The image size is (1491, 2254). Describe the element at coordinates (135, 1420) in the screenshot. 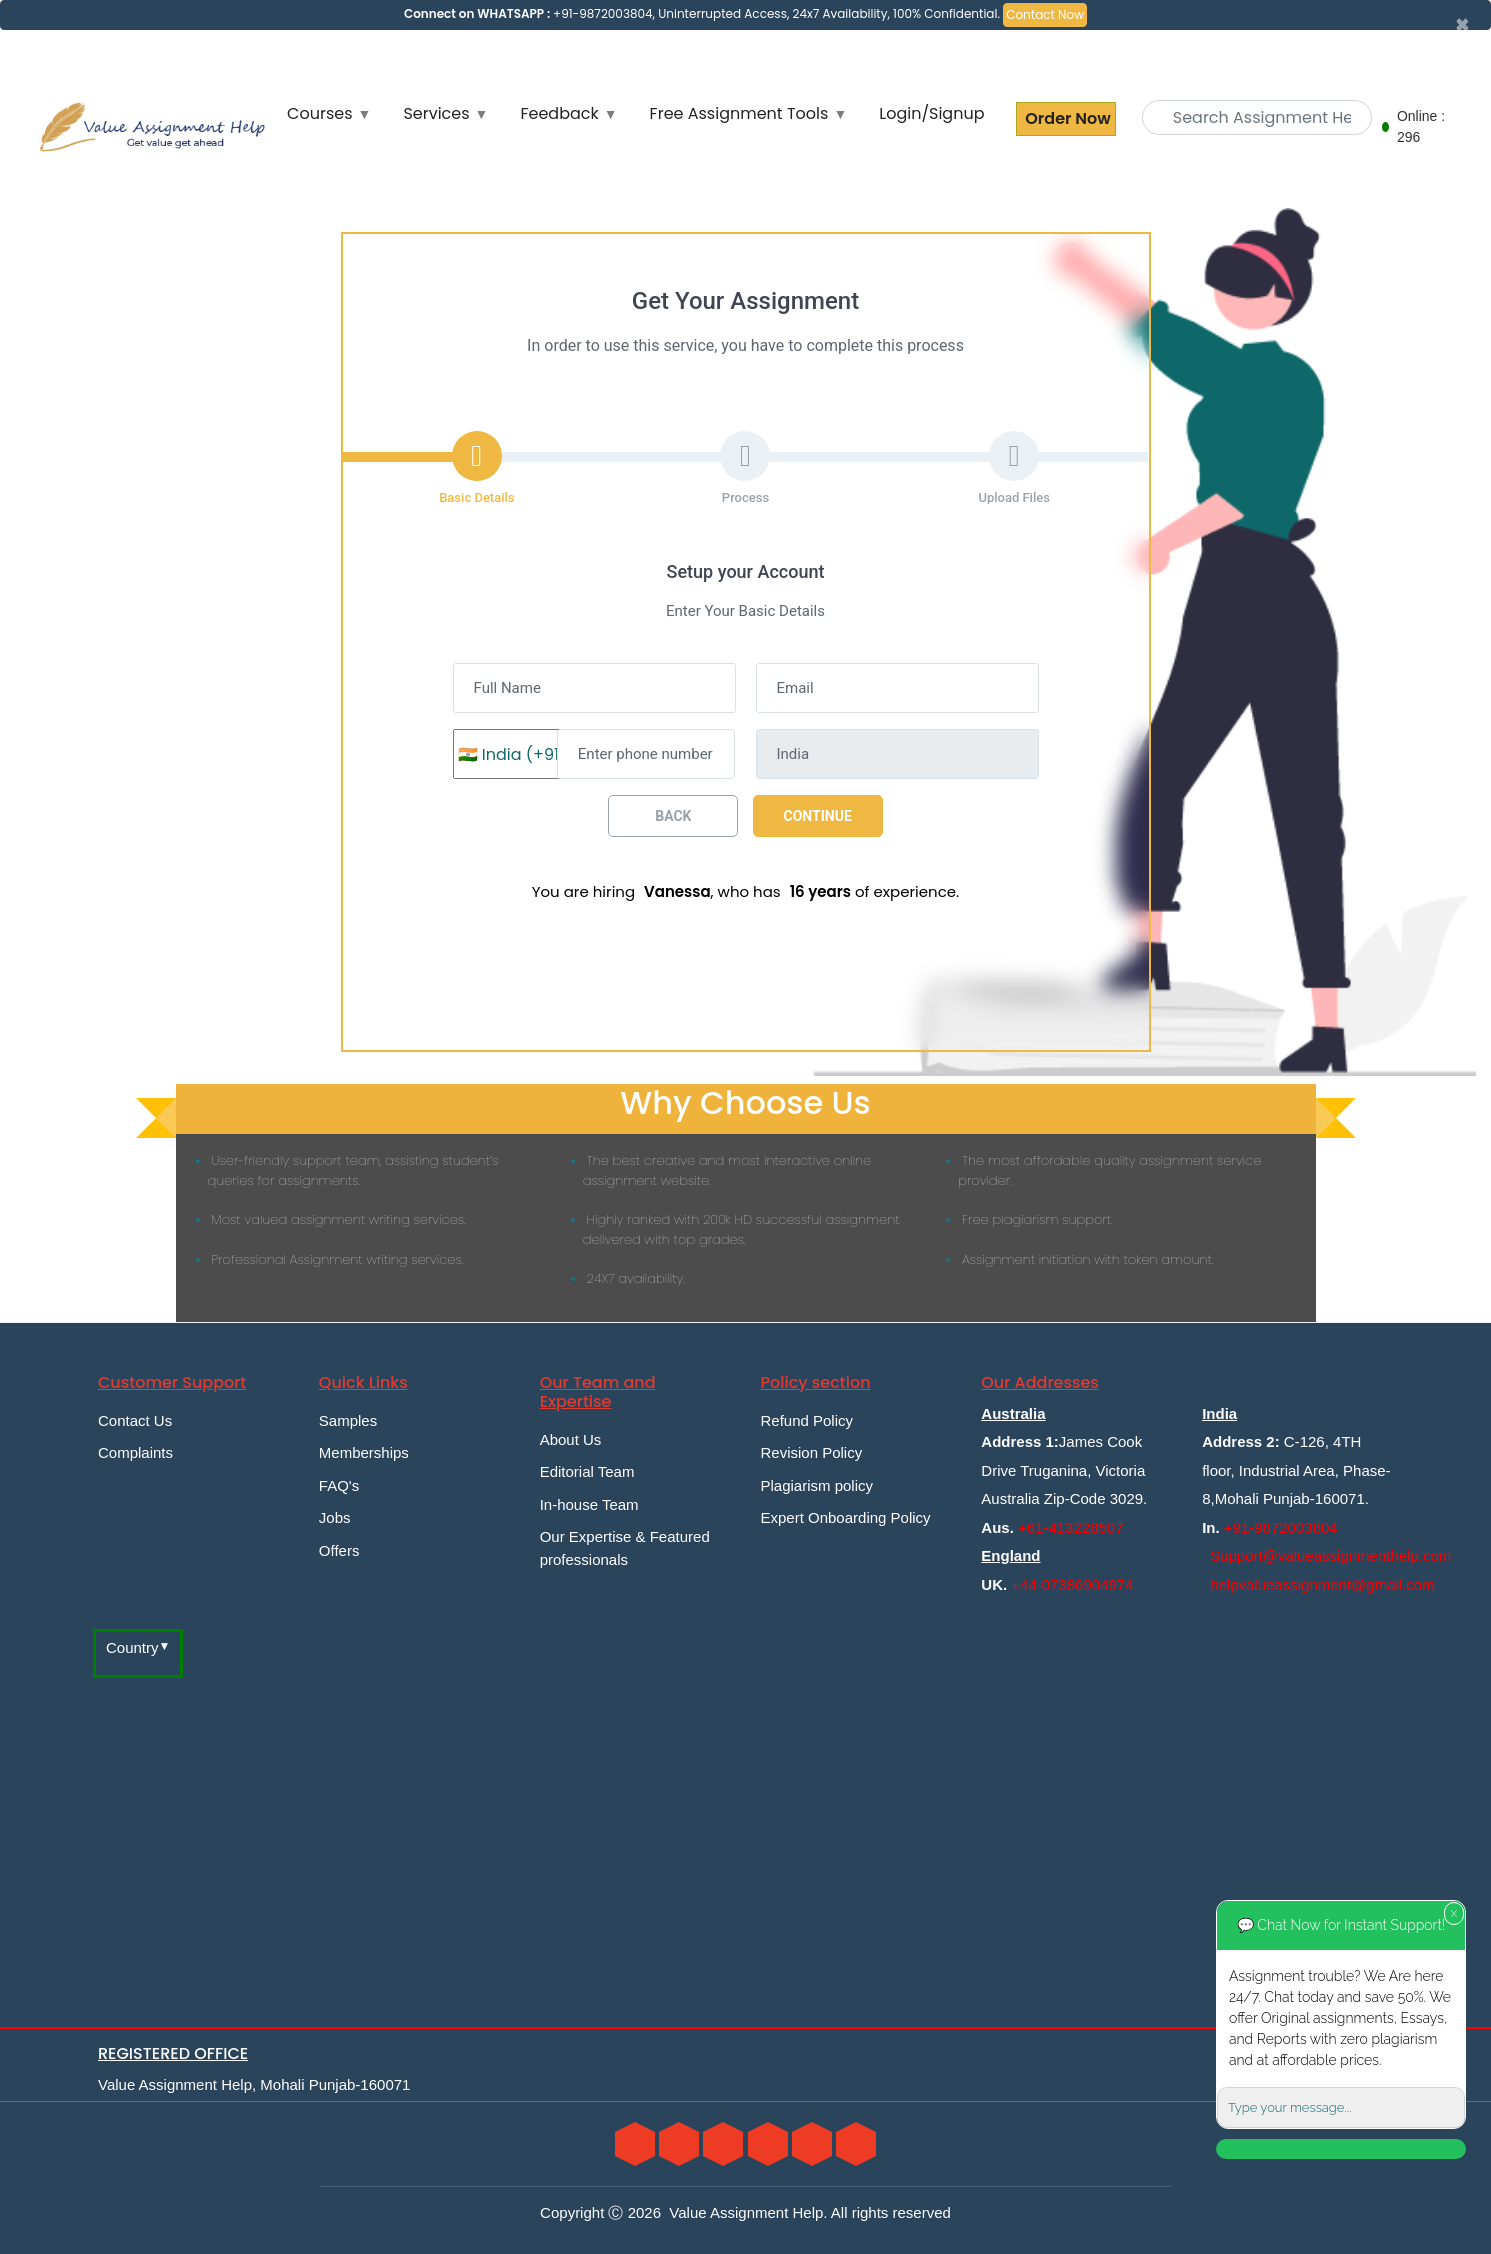

I see `Contact Us` at that location.